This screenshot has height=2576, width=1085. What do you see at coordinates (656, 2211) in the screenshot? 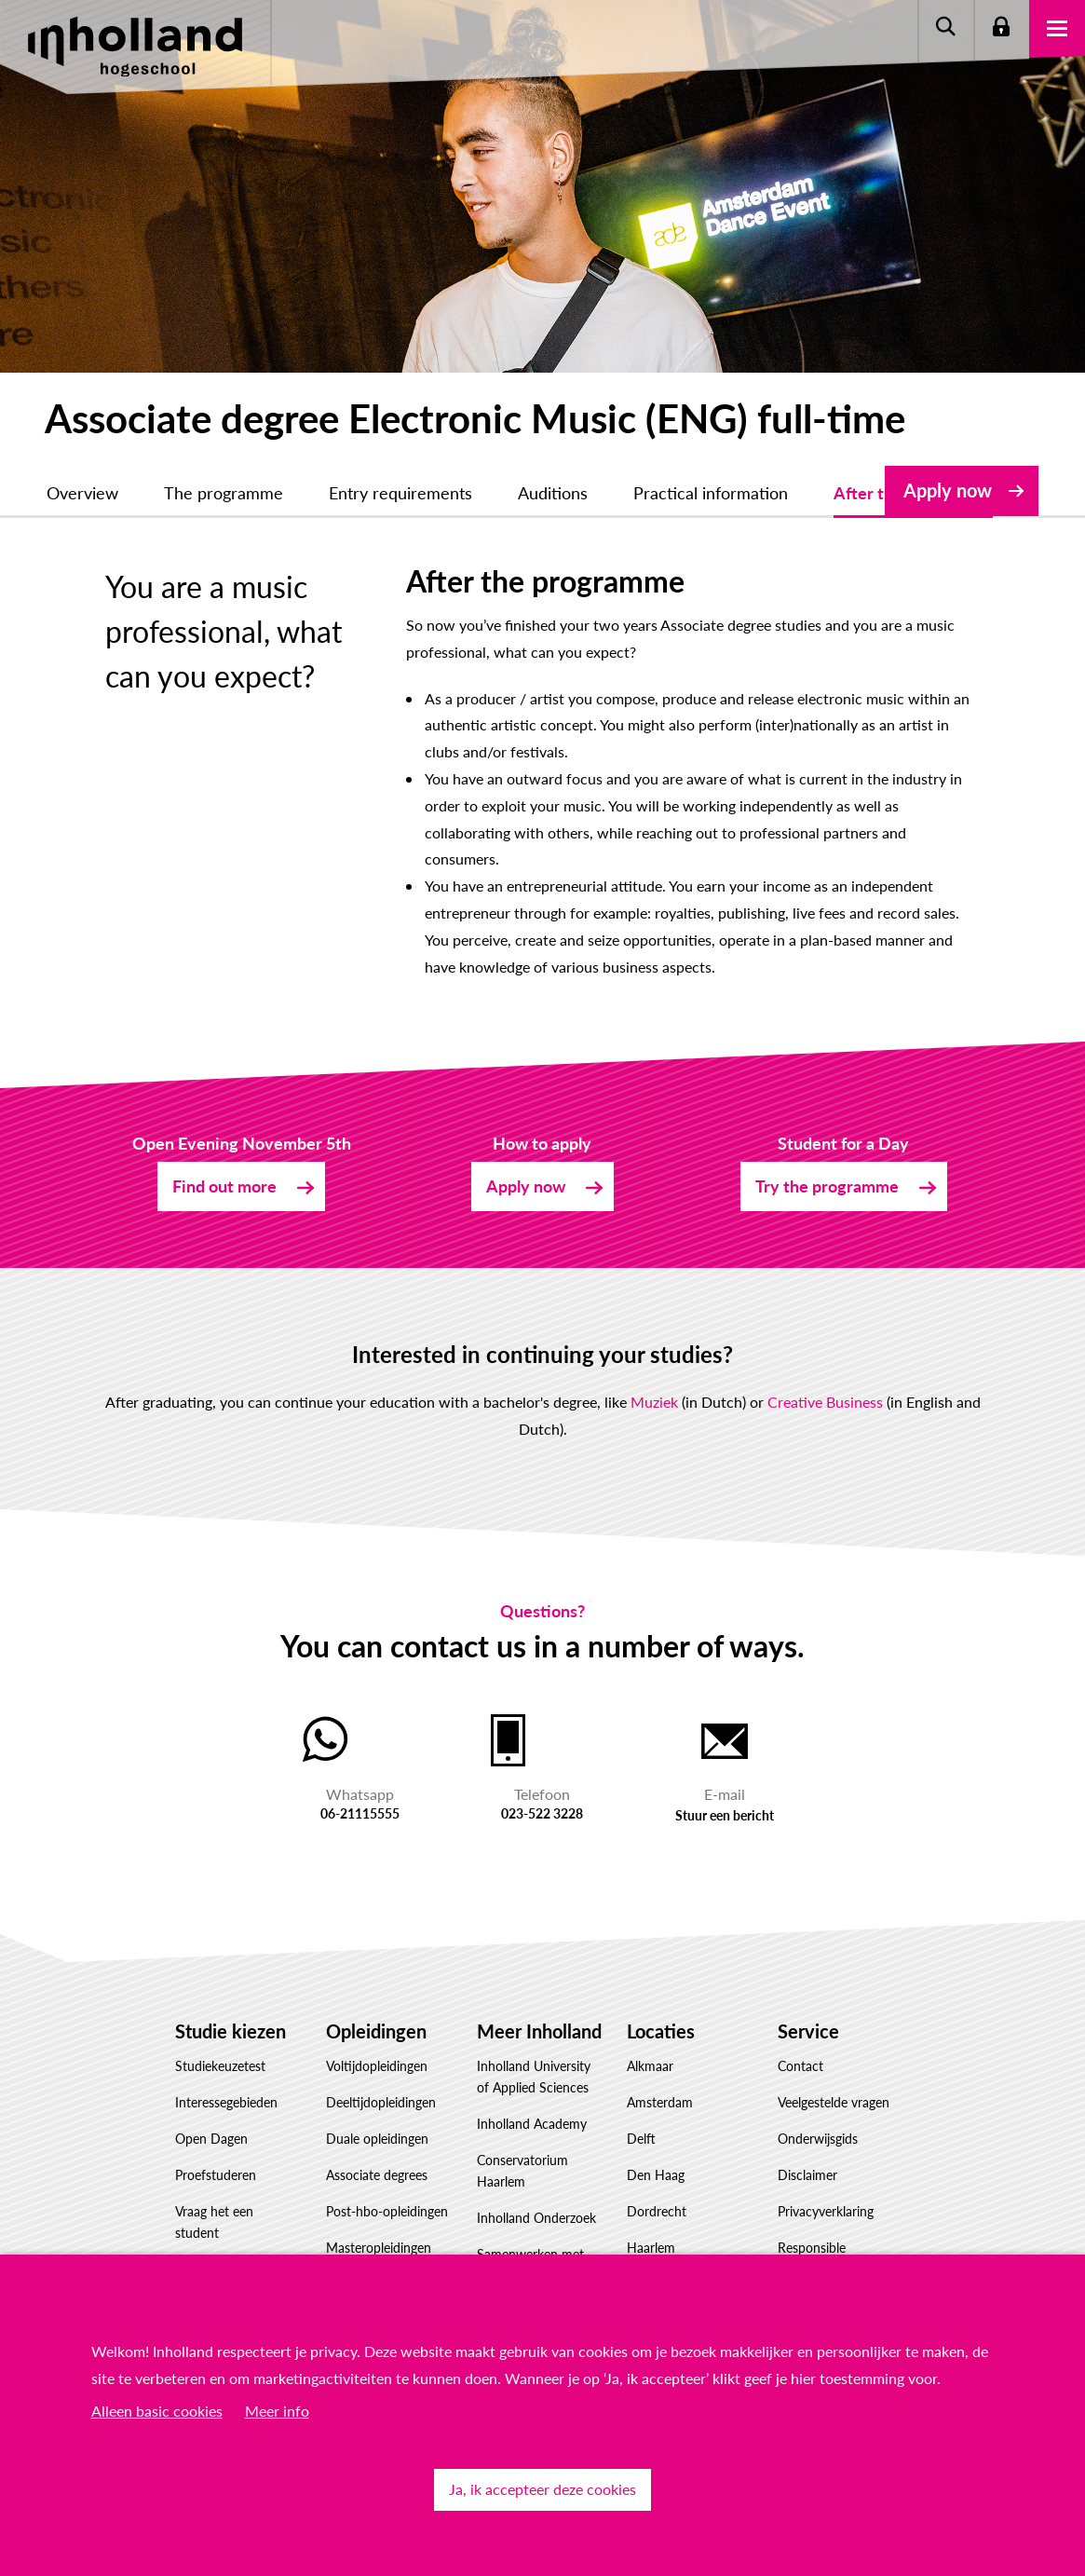
I see `Dordrecht` at bounding box center [656, 2211].